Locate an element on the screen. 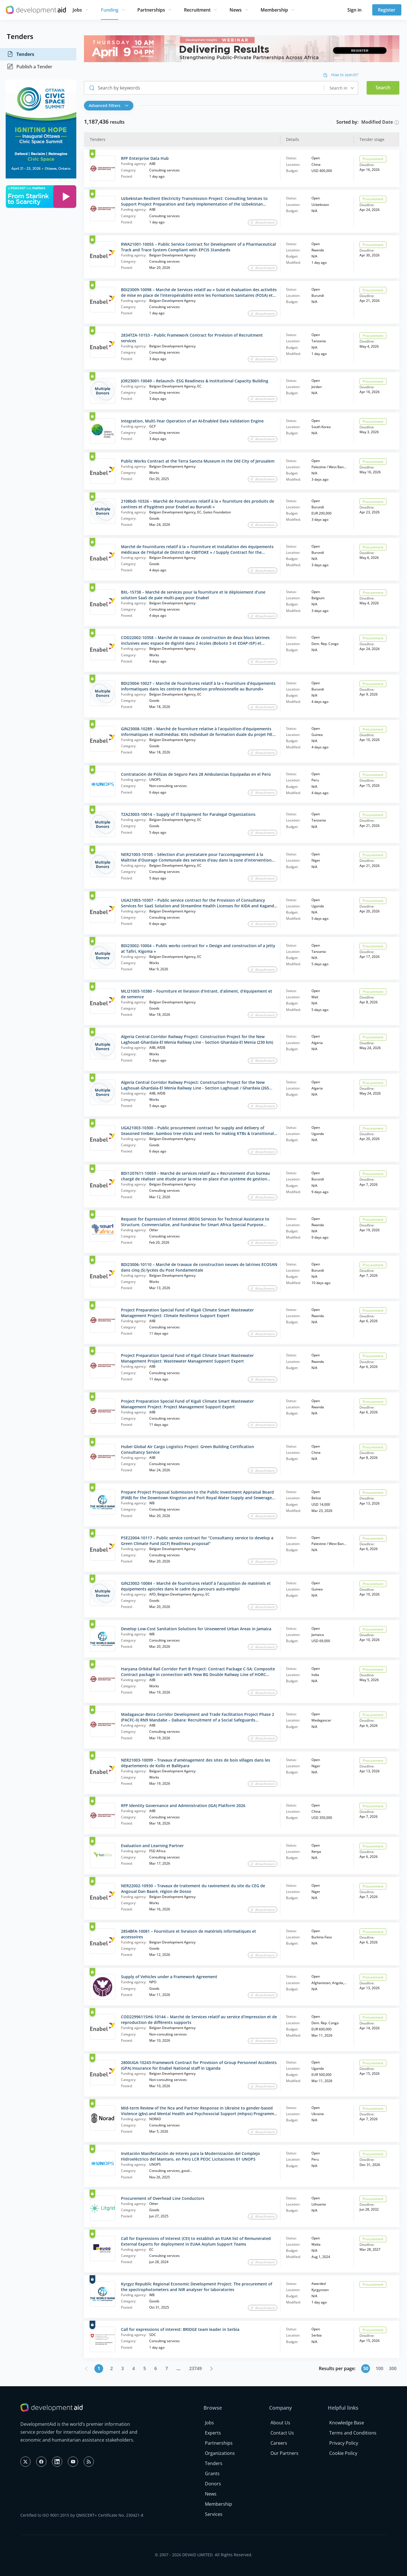 This screenshot has width=407, height=2576. Experts is located at coordinates (213, 2433).